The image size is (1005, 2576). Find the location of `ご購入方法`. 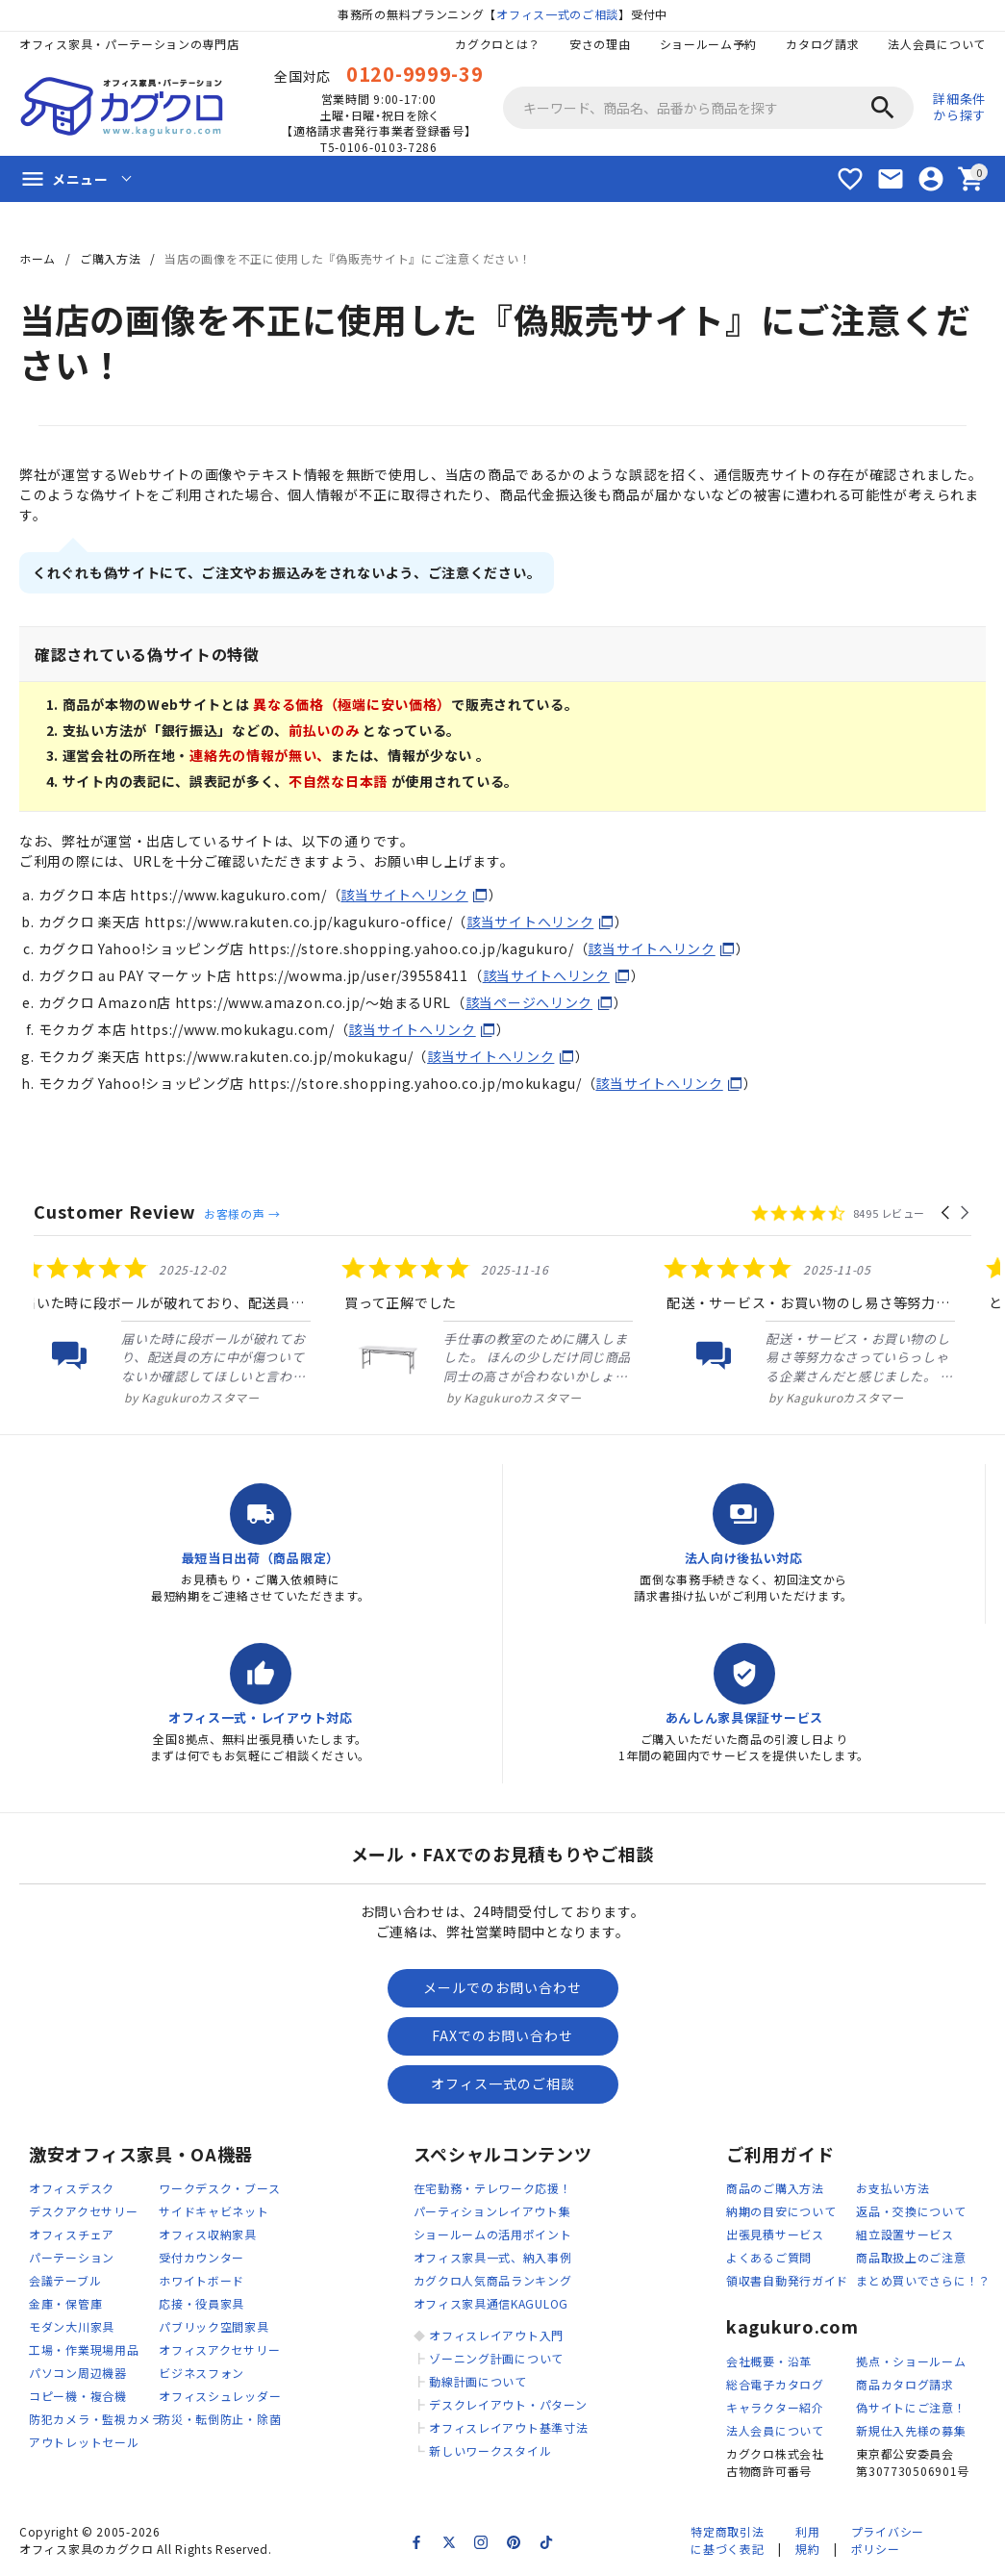

ご購入方法 is located at coordinates (110, 258).